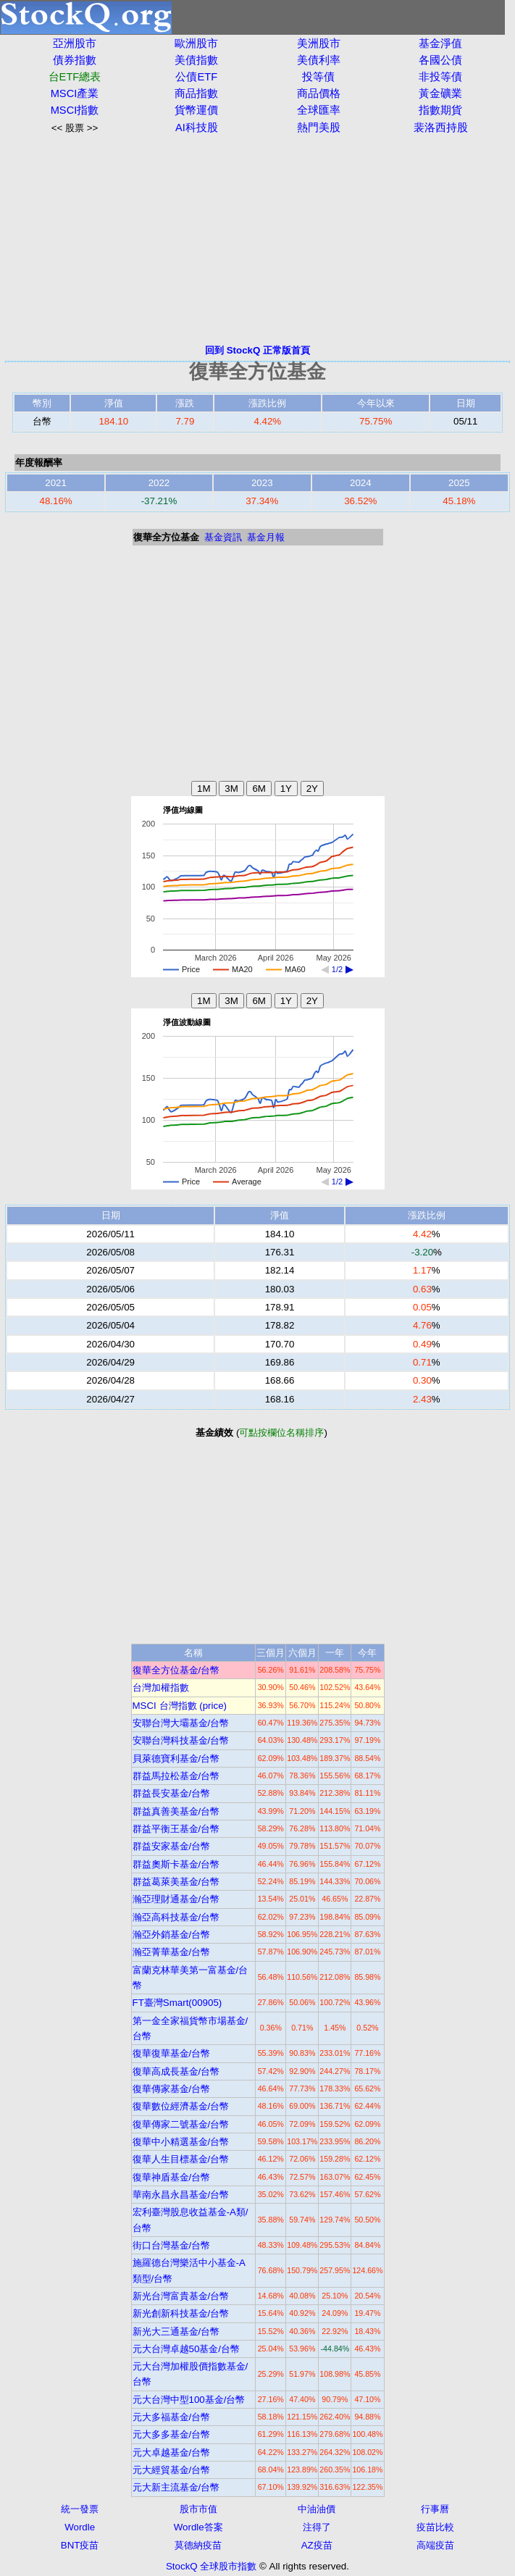 Image resolution: width=515 pixels, height=2576 pixels. Describe the element at coordinates (172, 1846) in the screenshot. I see `群益安家基金/台幣` at that location.